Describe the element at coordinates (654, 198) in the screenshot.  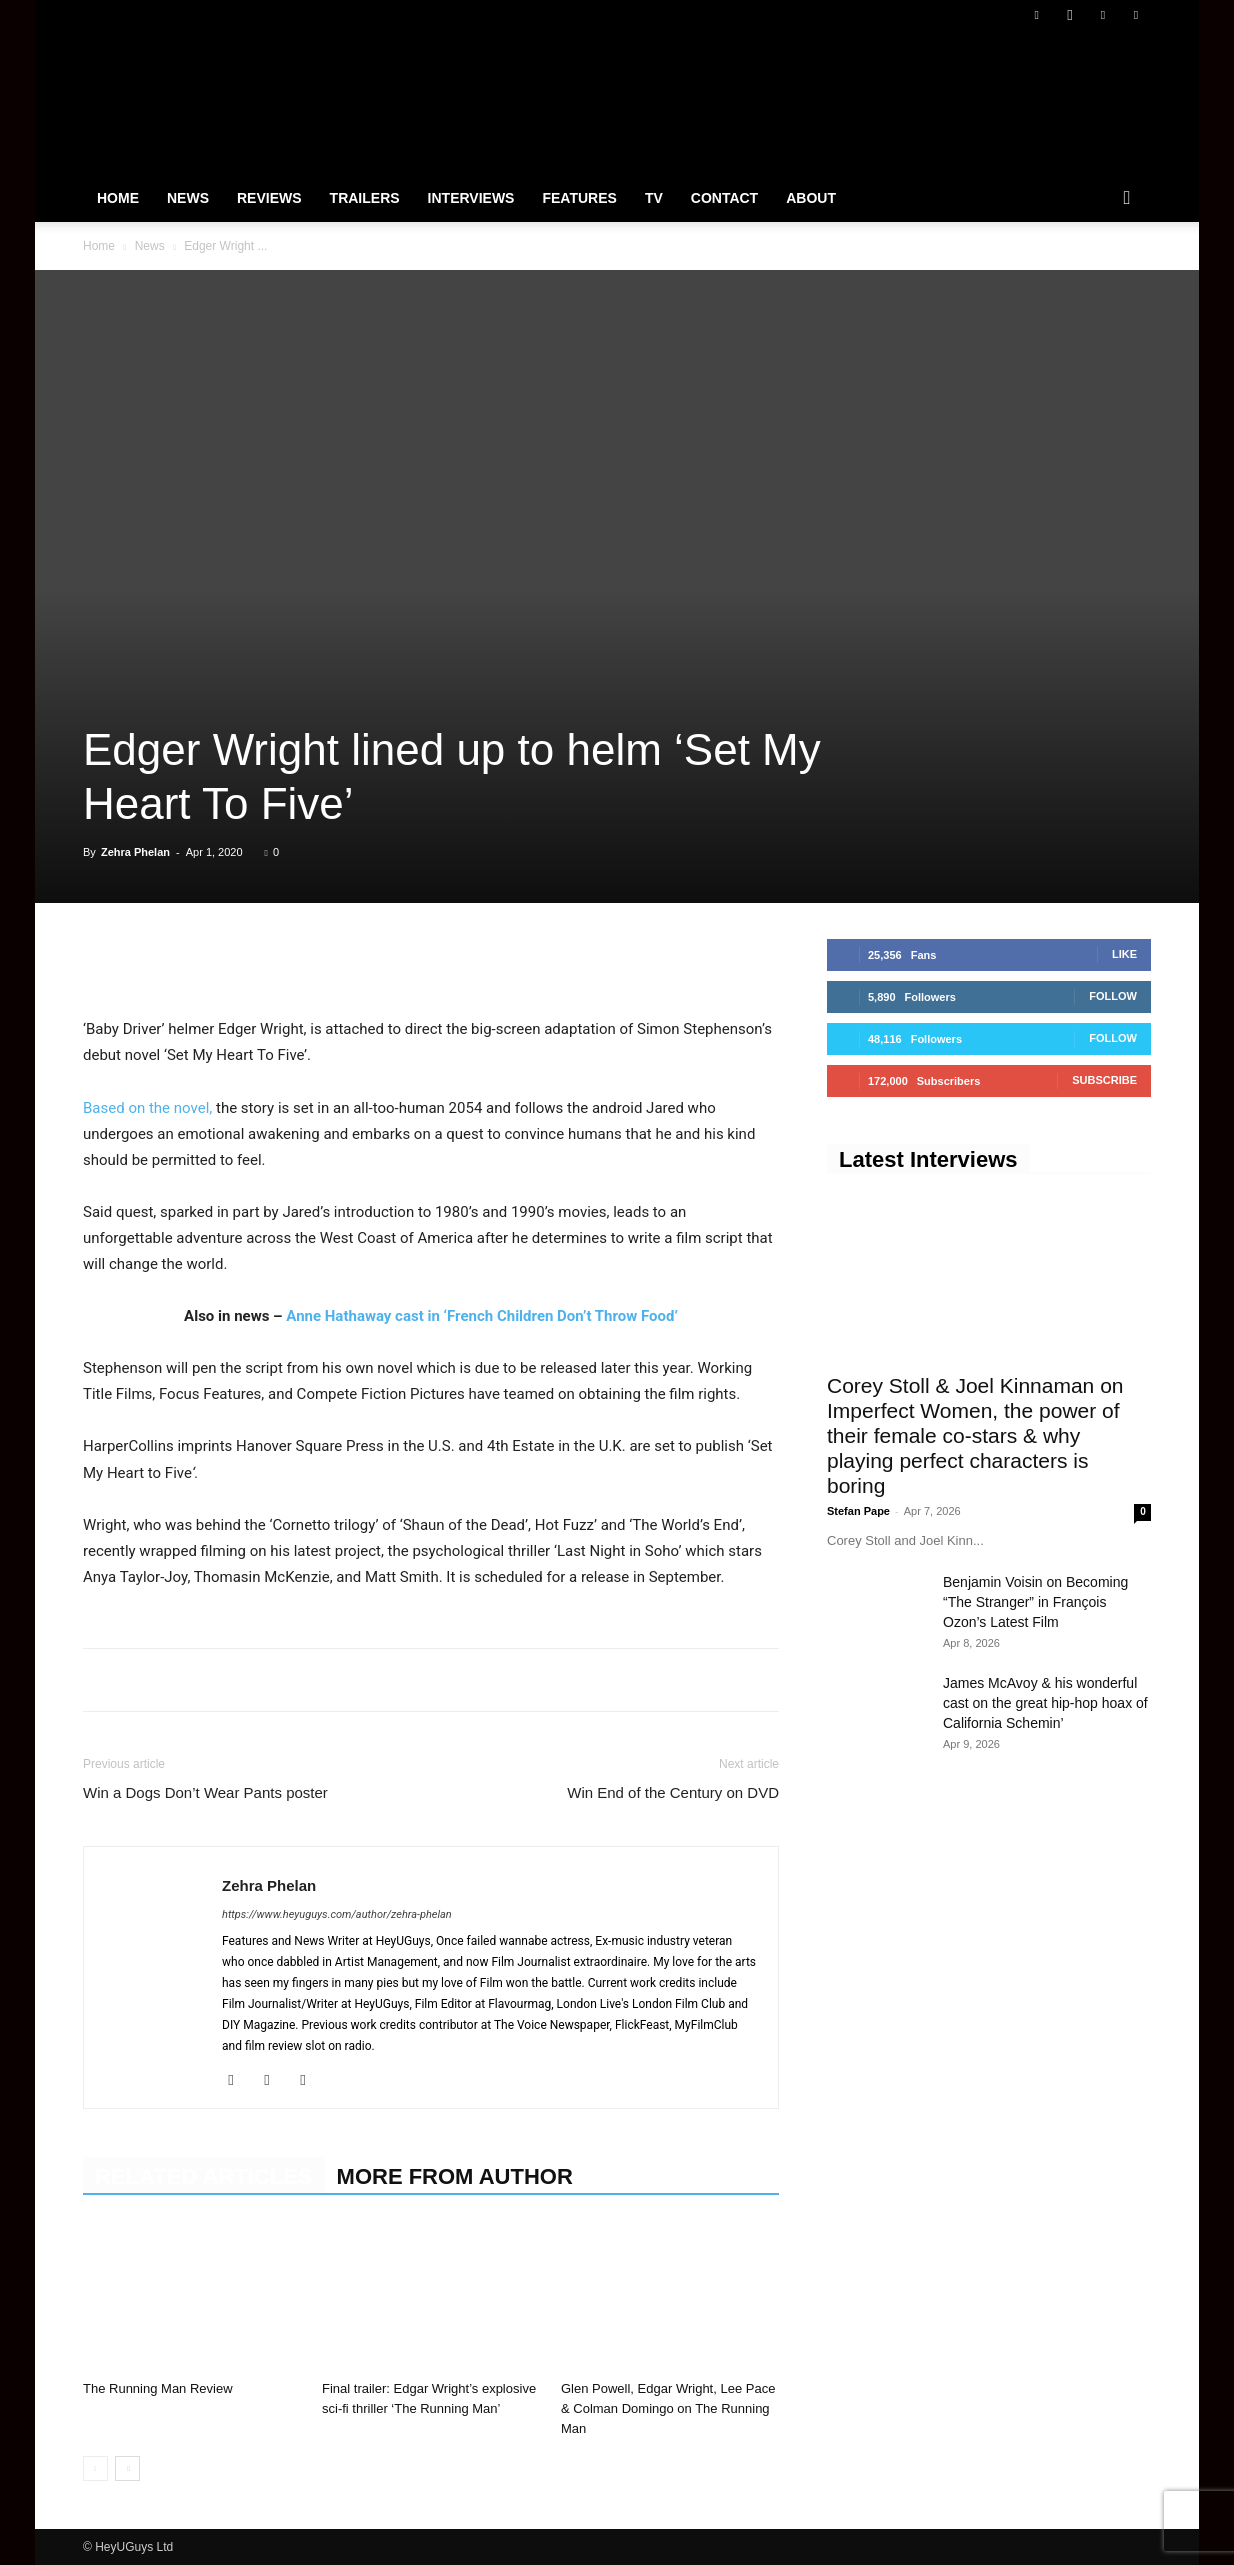
I see `TV` at that location.